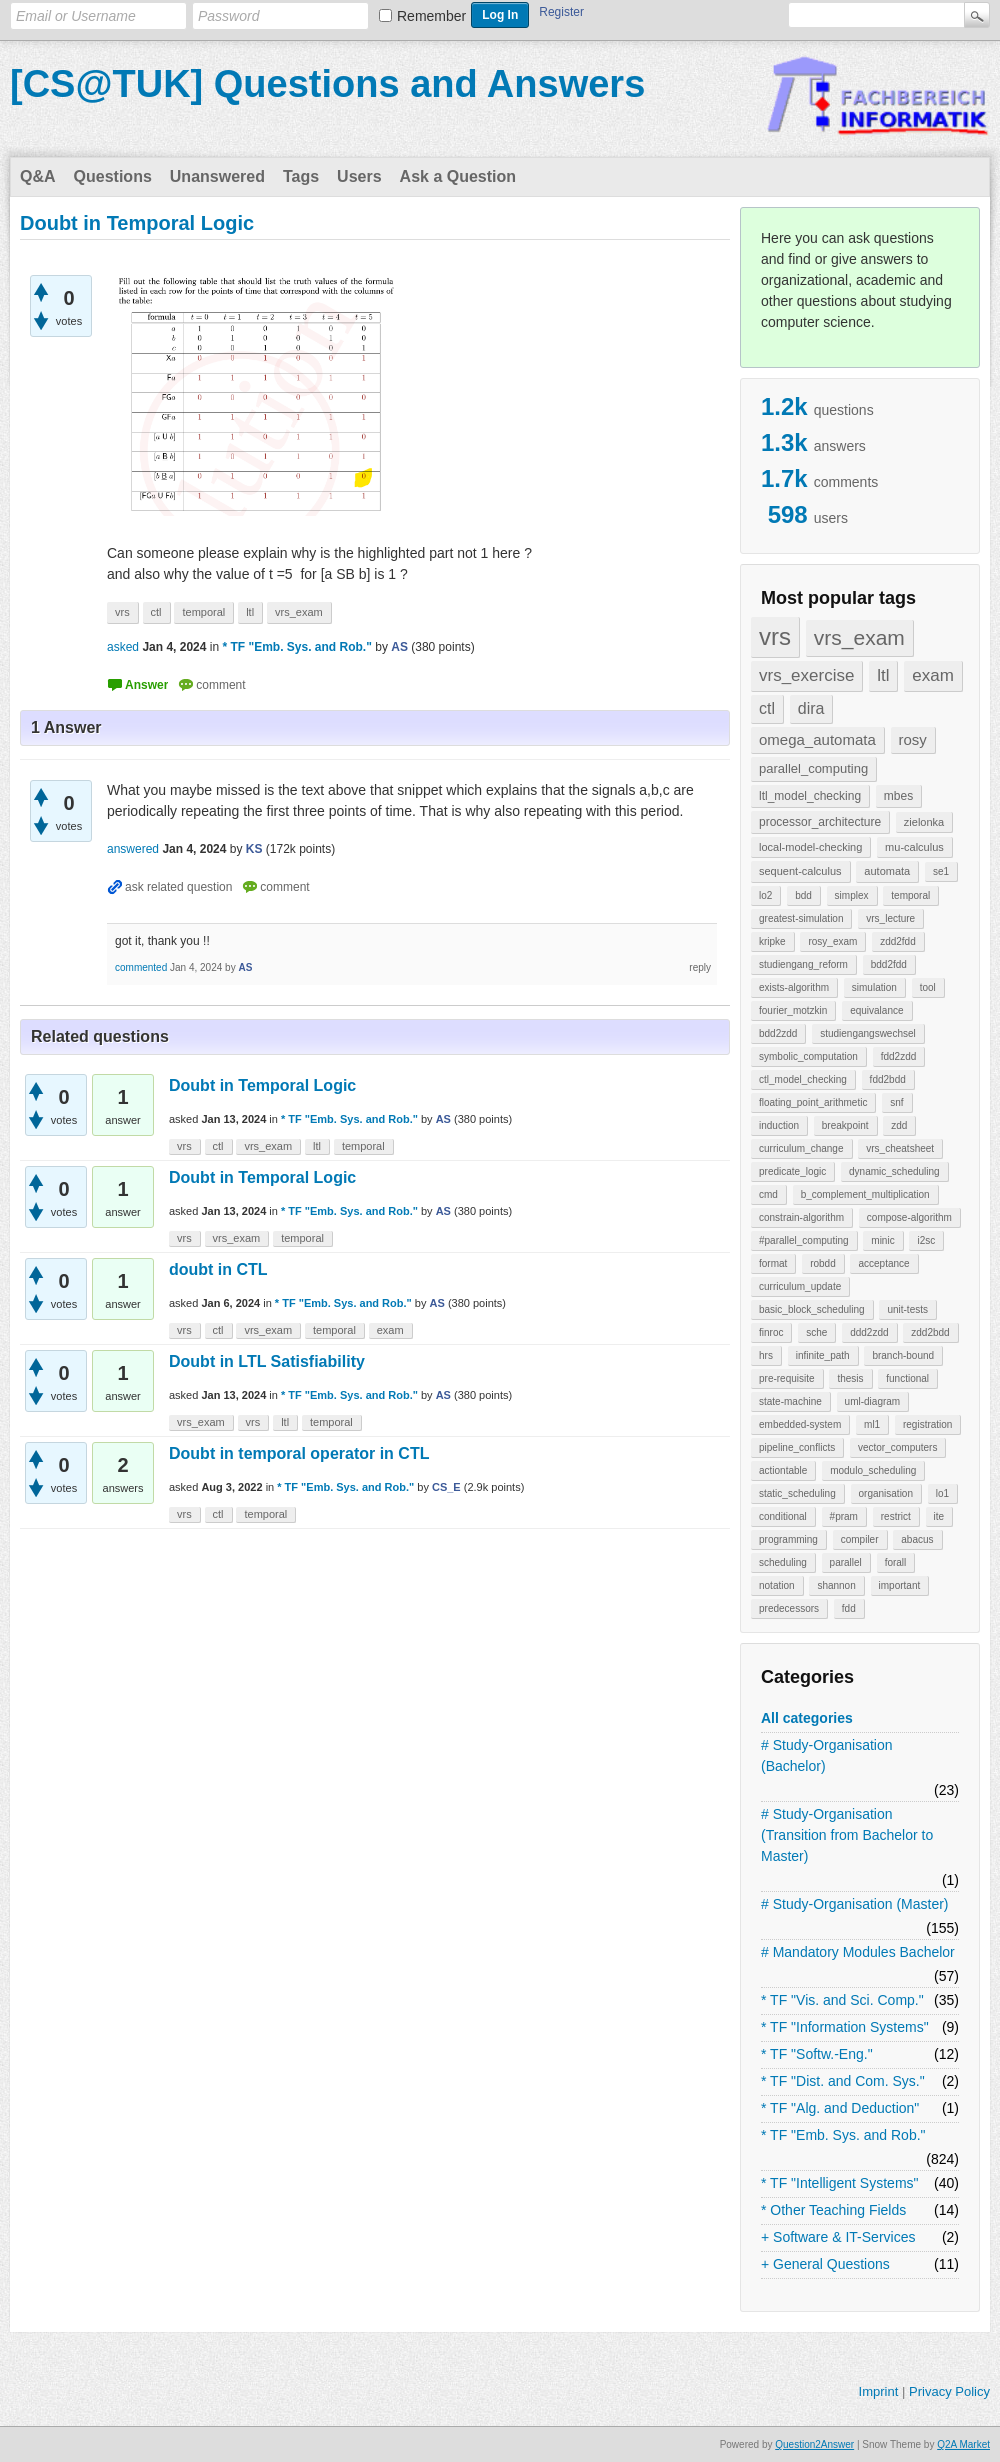  Describe the element at coordinates (797, 1447) in the screenshot. I see `pipeline_conflicts` at that location.